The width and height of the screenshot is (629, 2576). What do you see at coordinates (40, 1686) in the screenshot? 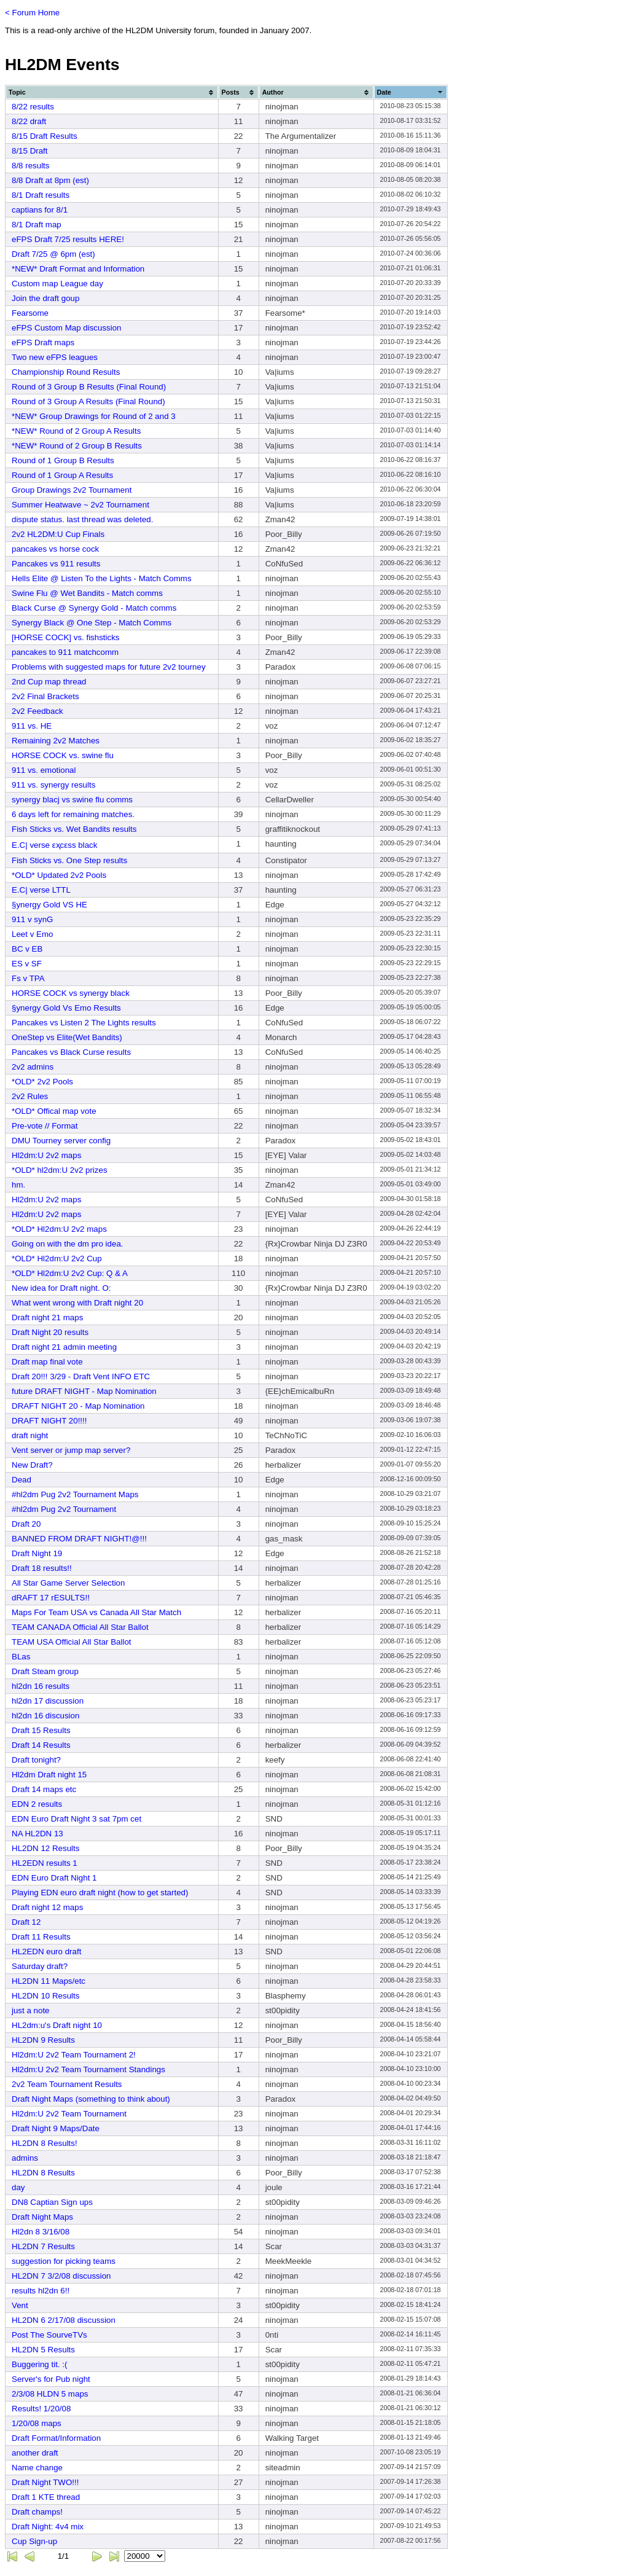
I see `hl2dn 16 results` at bounding box center [40, 1686].